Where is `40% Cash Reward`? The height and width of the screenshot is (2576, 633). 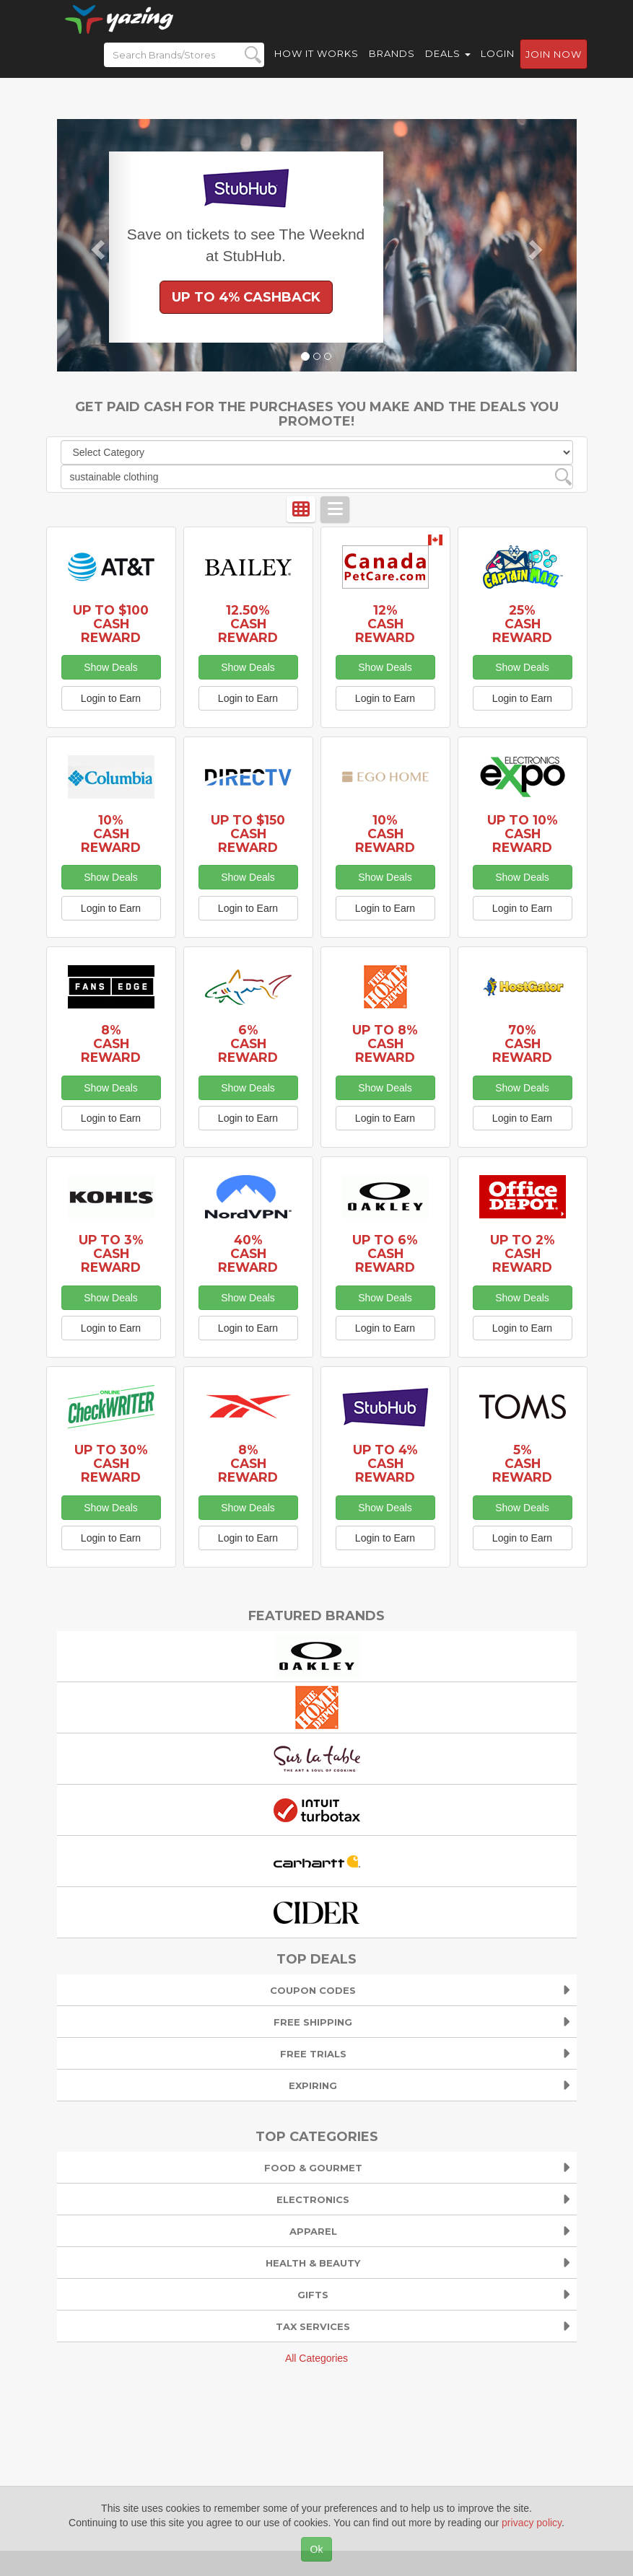
40% Cash Reward is located at coordinates (248, 1253).